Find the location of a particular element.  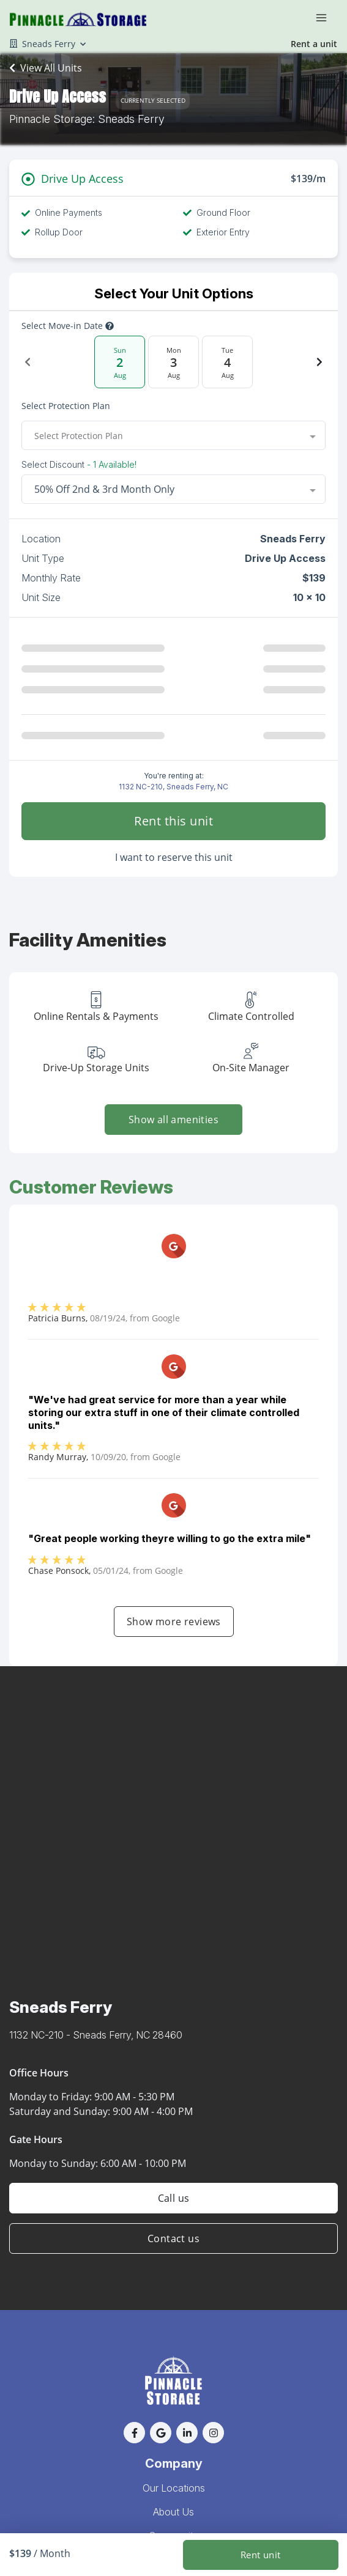

About Us is located at coordinates (173, 2512).